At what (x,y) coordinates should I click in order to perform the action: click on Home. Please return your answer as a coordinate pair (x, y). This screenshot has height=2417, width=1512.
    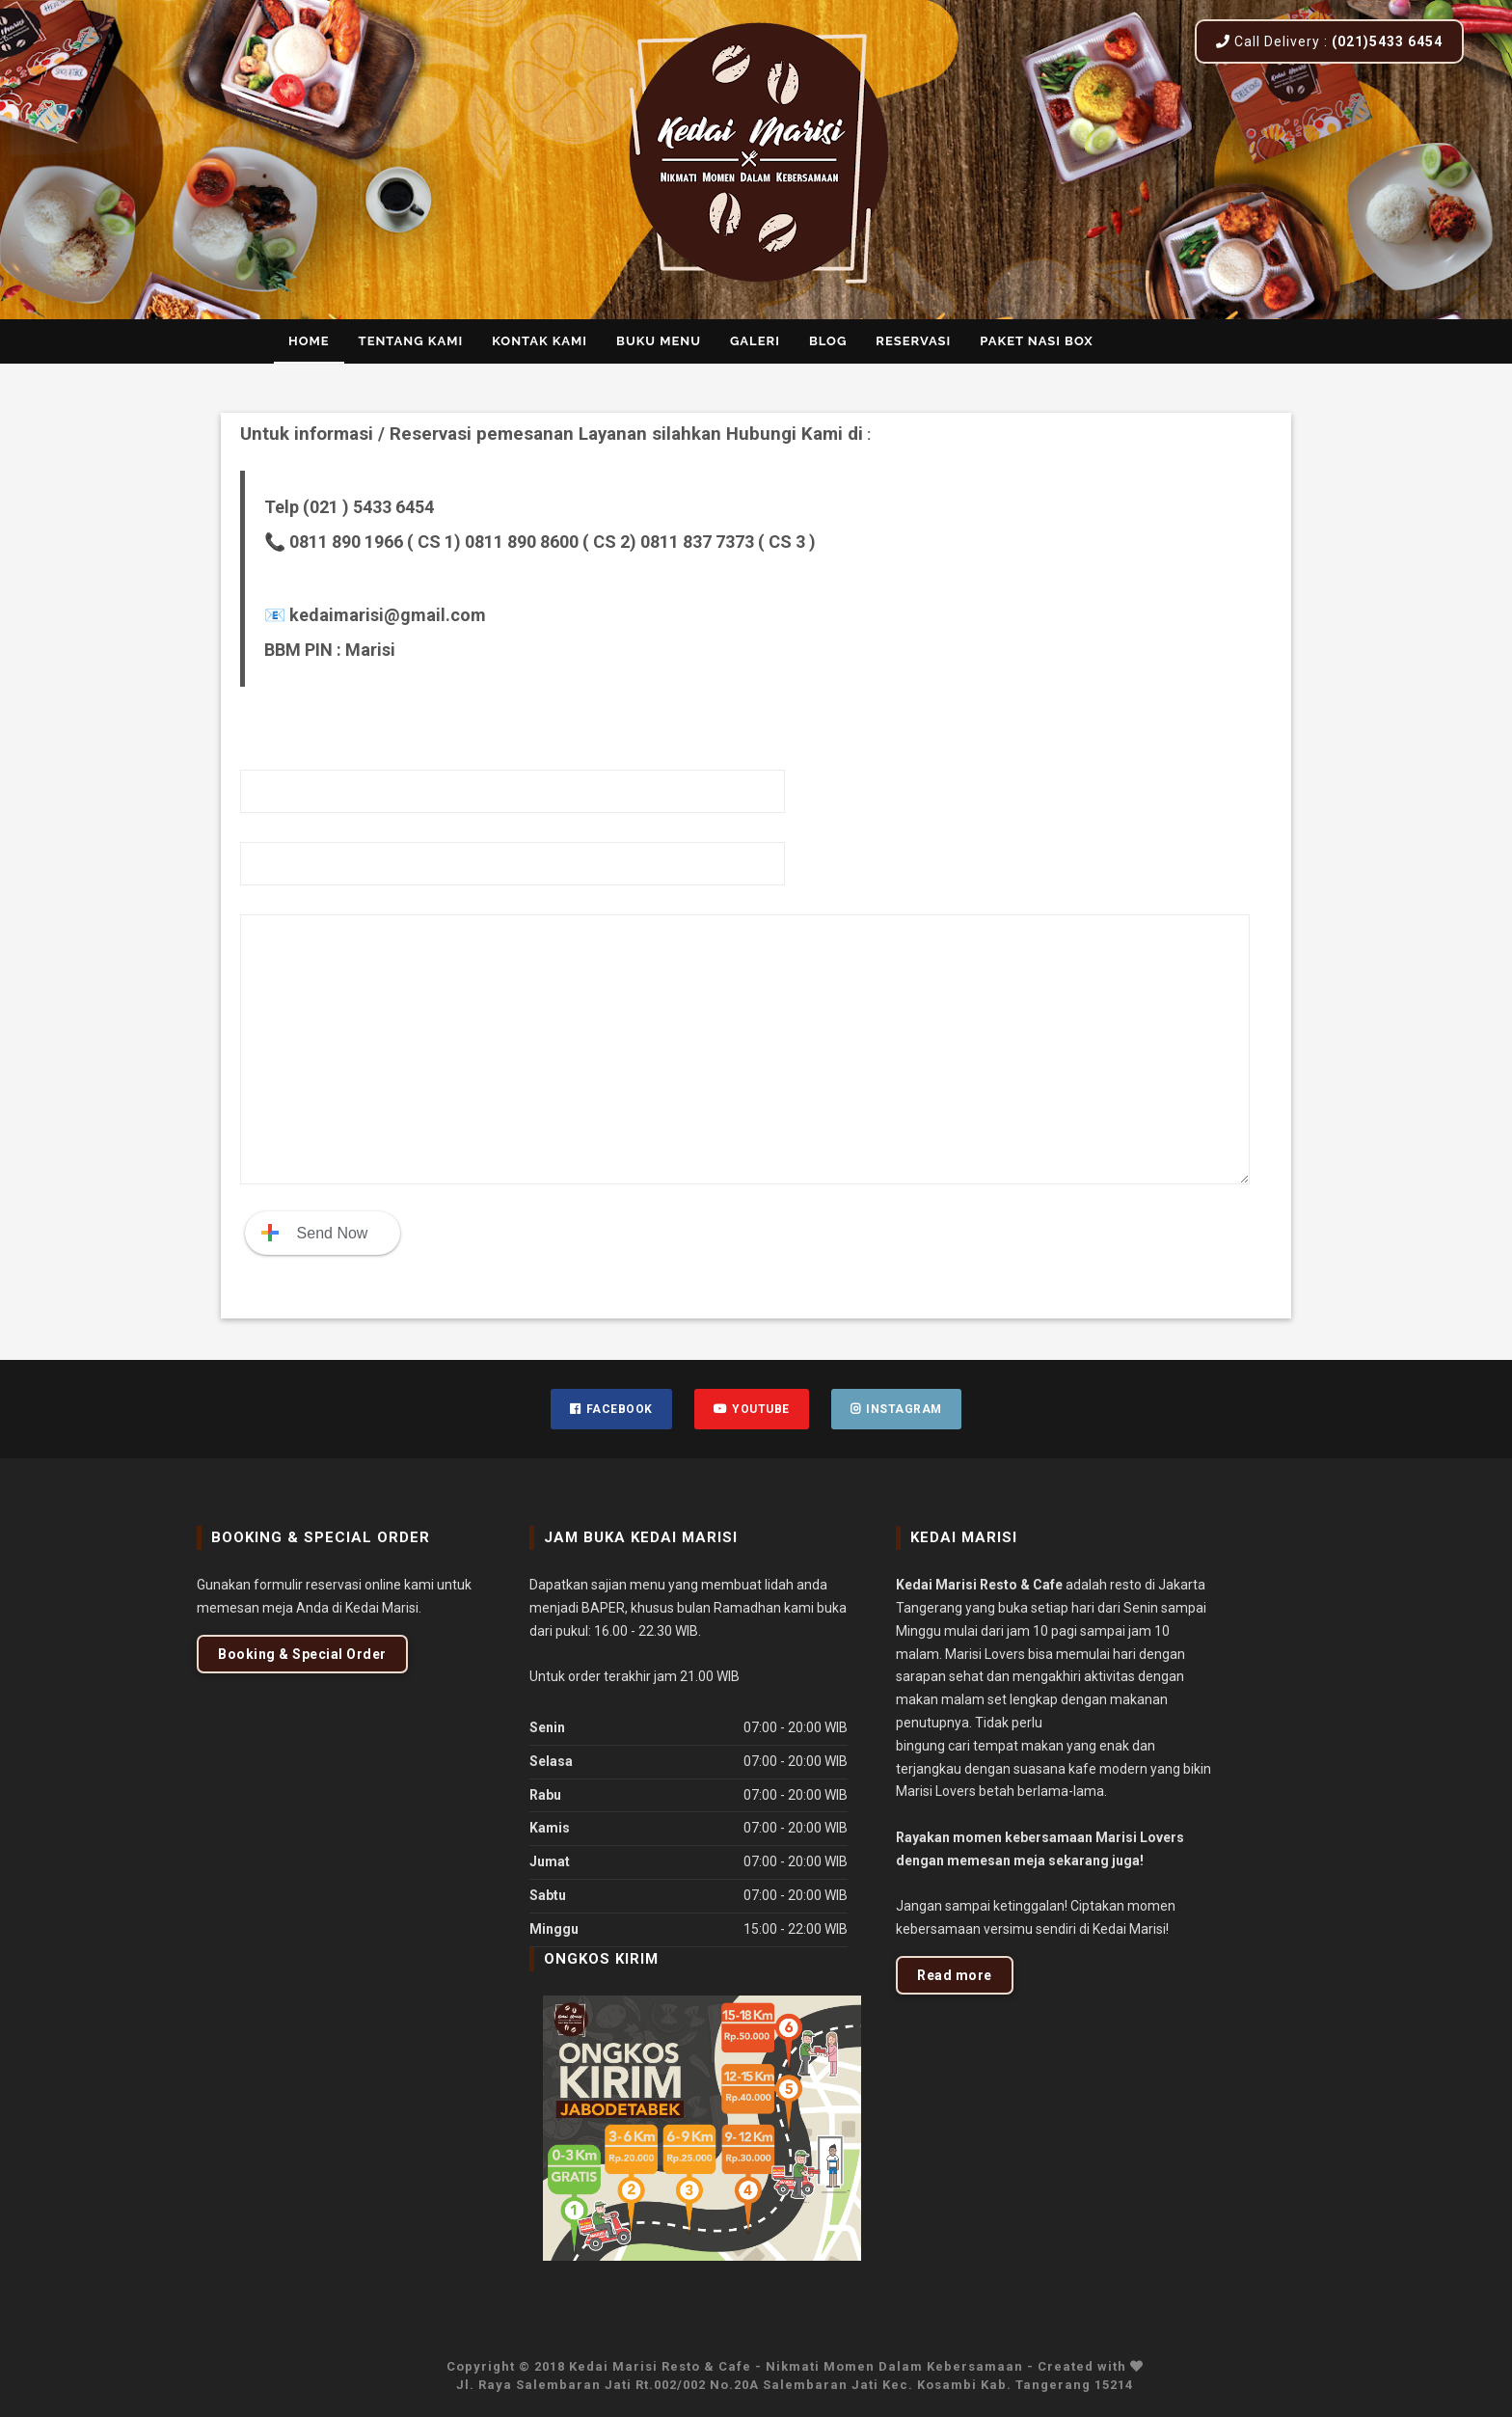
    Looking at the image, I should click on (309, 341).